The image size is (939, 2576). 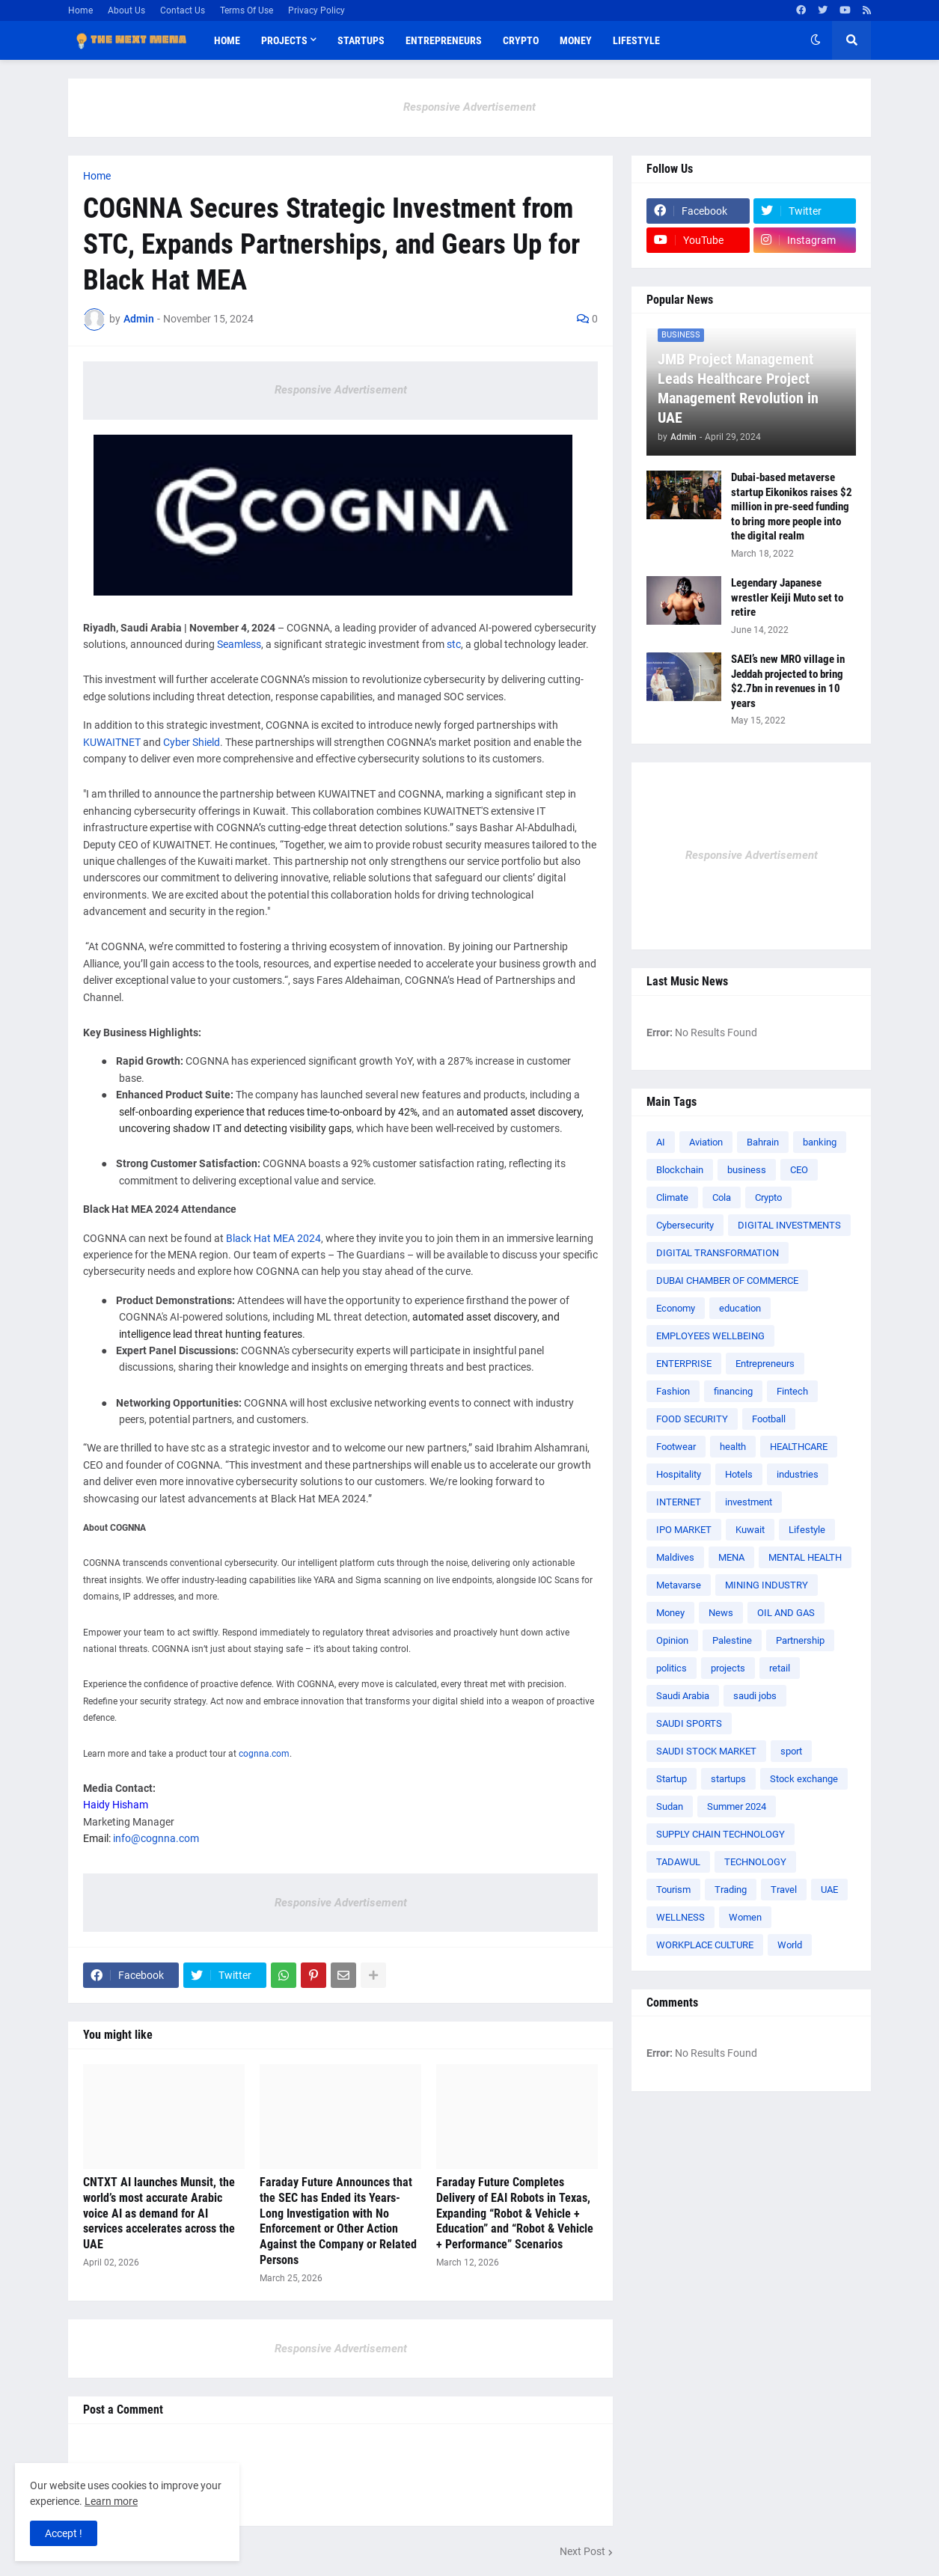 What do you see at coordinates (798, 1474) in the screenshot?
I see `industries` at bounding box center [798, 1474].